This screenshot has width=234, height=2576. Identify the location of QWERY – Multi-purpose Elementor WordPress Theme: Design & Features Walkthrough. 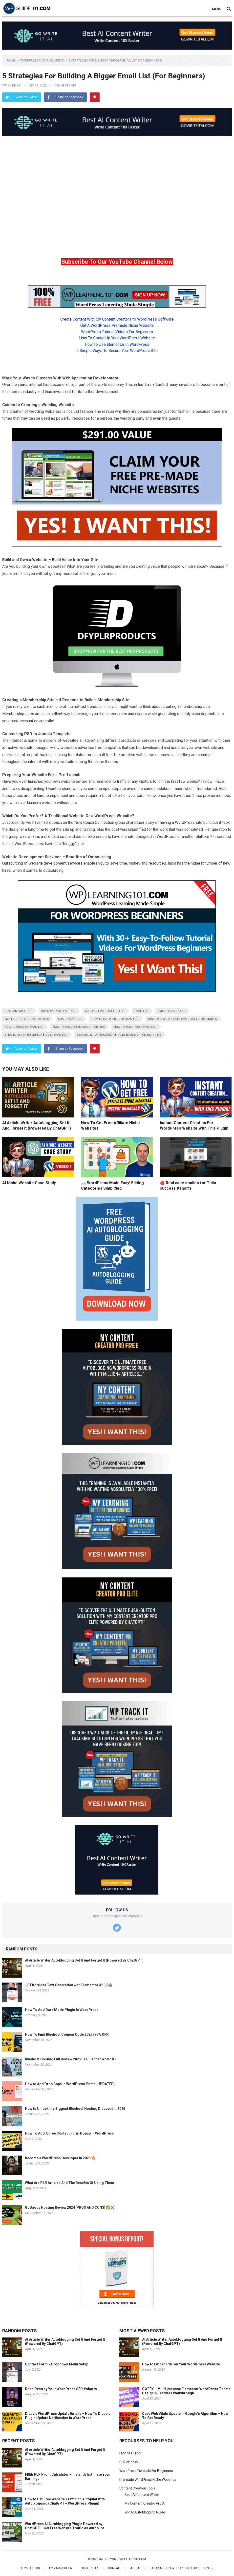
(187, 2391).